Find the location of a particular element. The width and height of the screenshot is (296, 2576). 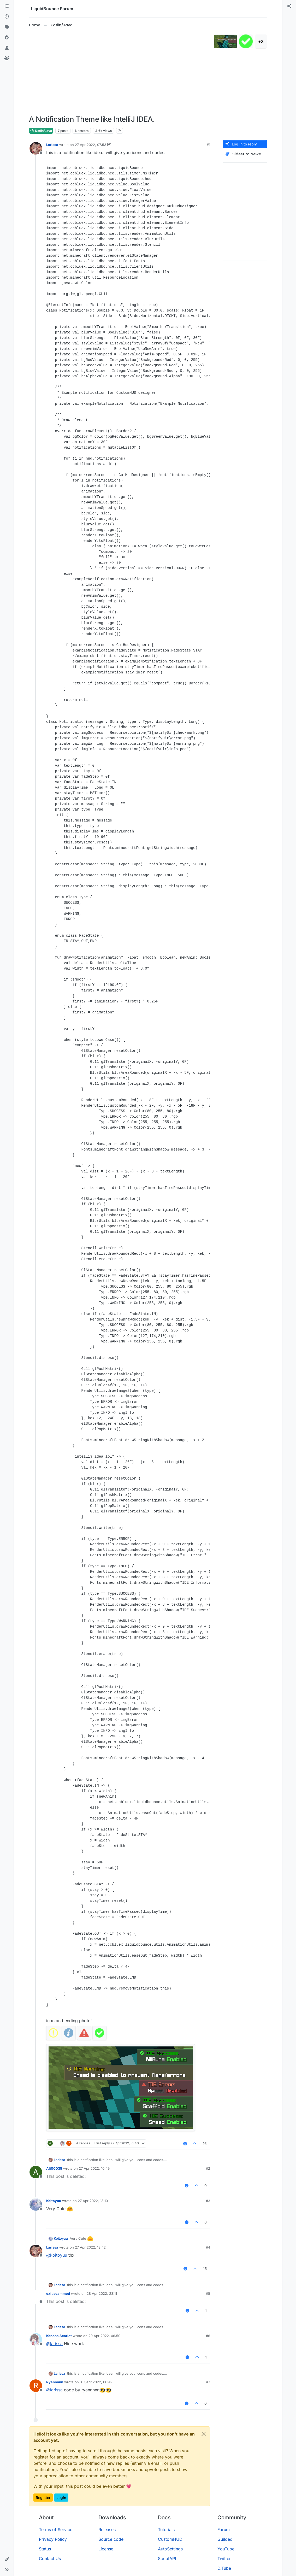

@ [Profile: koitoyuu] is located at coordinates (56, 2255).